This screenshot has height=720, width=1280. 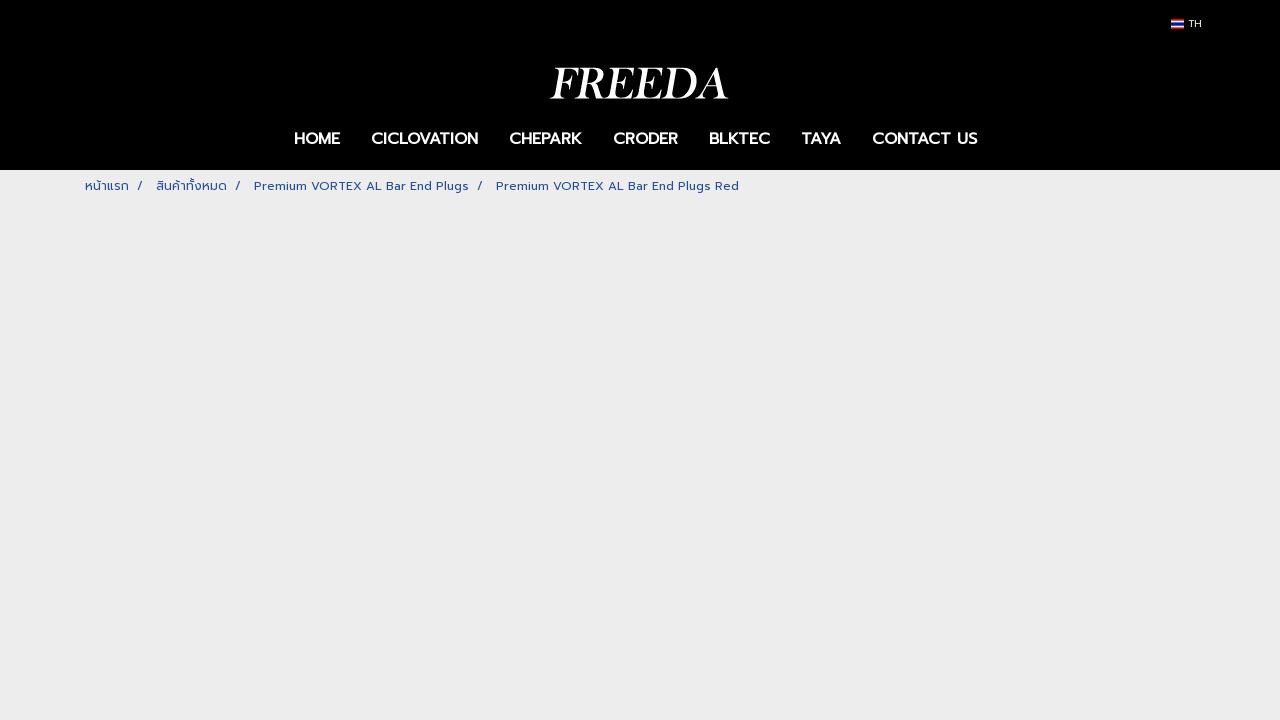 I want to click on HOME, so click(x=317, y=139).